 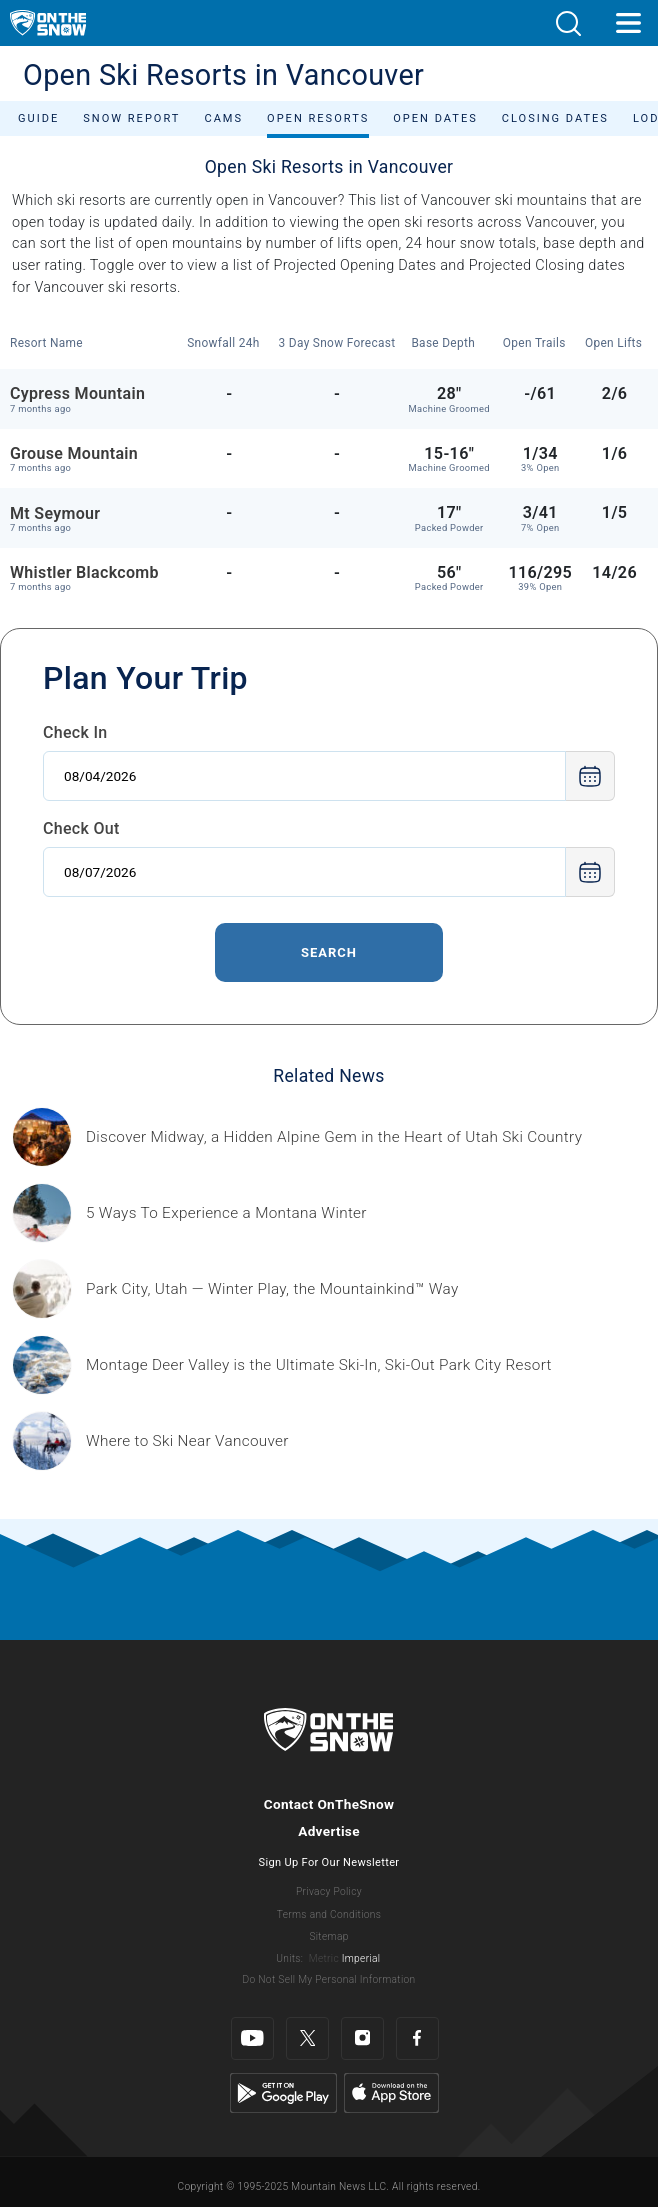 I want to click on [Facebook], so click(x=417, y=2038).